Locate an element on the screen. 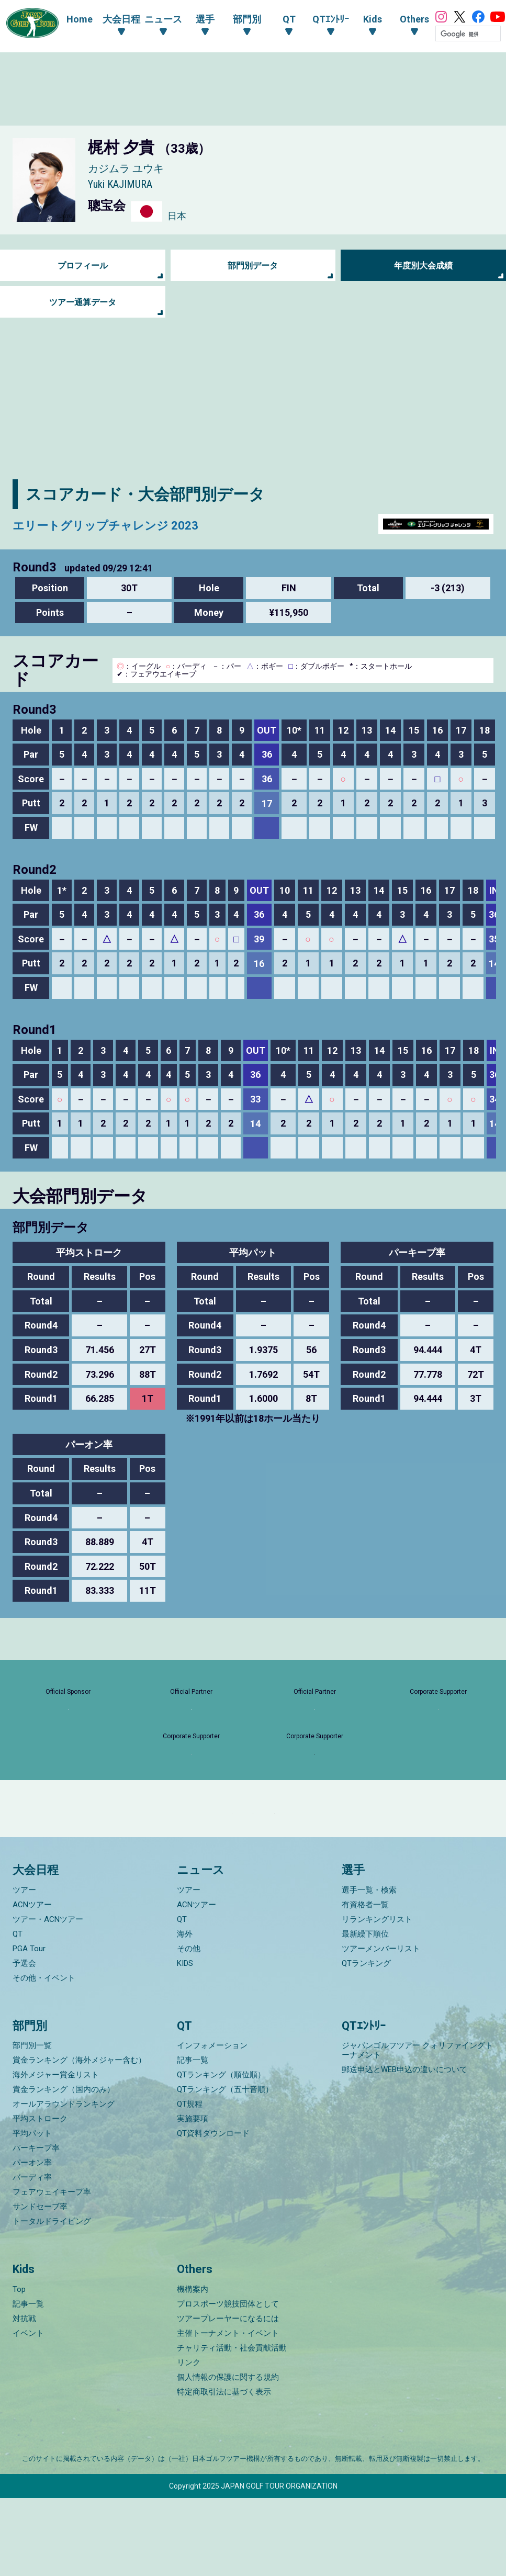 This screenshot has width=506, height=2576. リンク is located at coordinates (188, 2440).